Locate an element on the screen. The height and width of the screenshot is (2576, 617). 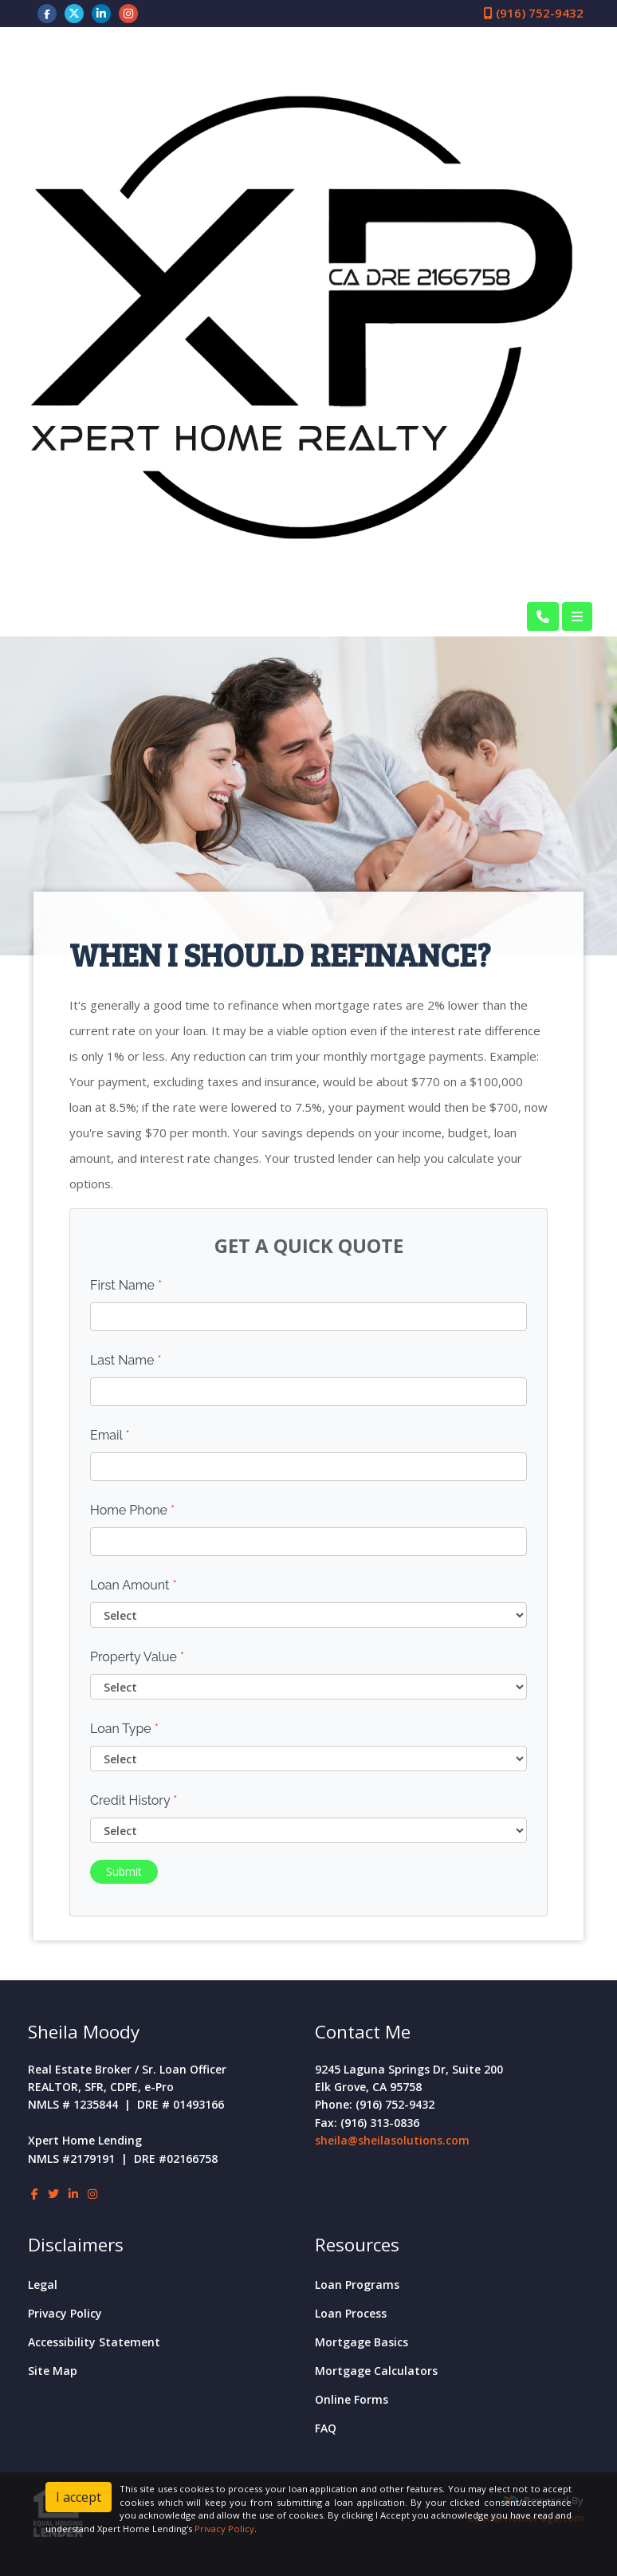
Loan Type is located at coordinates (124, 1728).